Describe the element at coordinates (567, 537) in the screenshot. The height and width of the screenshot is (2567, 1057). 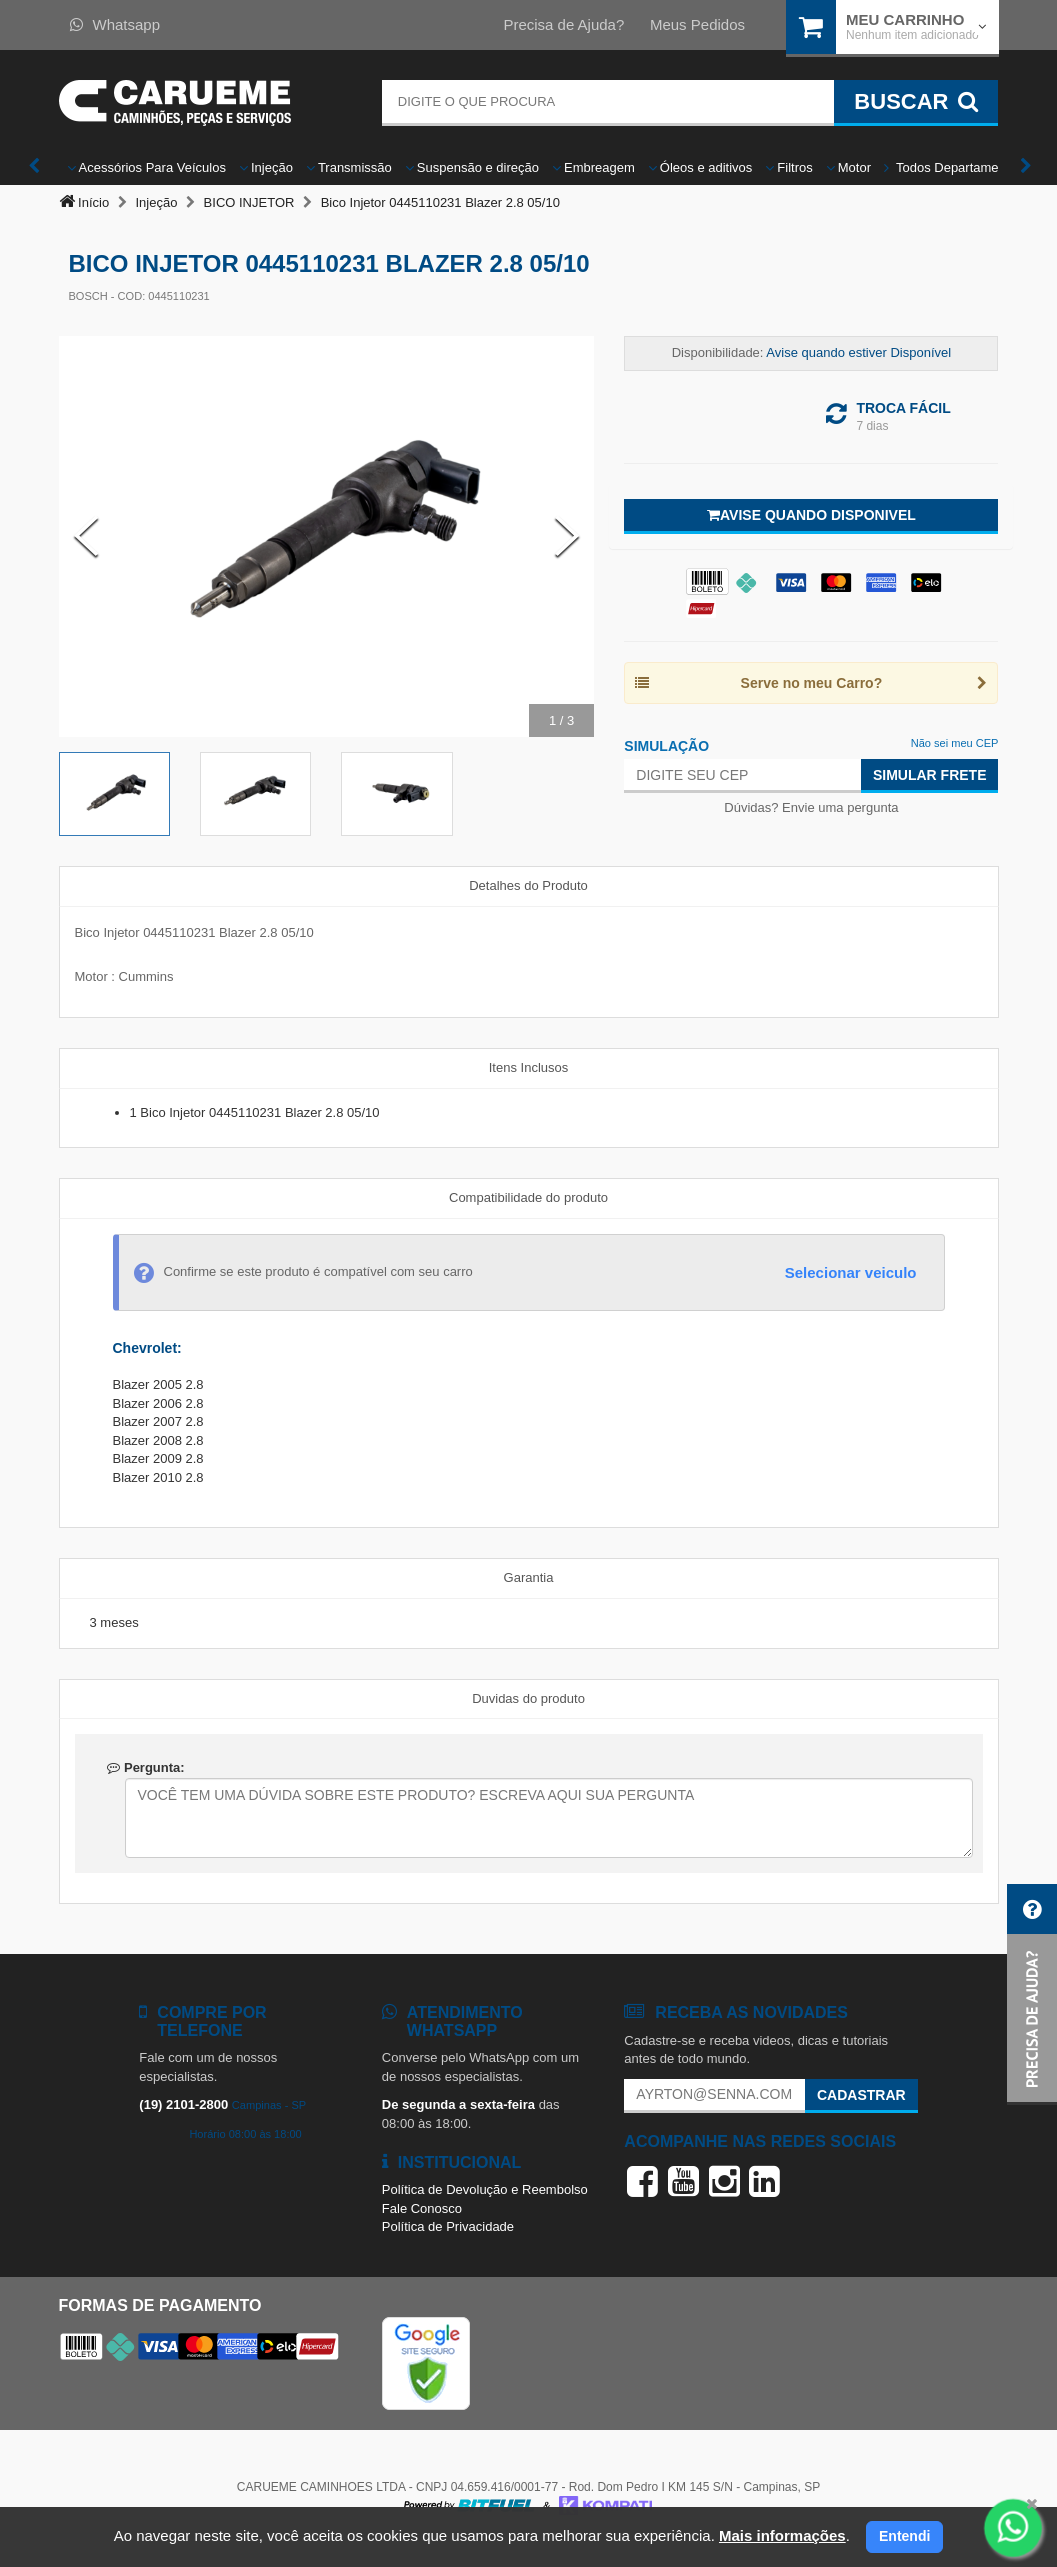
I see `[Next Slide]` at that location.